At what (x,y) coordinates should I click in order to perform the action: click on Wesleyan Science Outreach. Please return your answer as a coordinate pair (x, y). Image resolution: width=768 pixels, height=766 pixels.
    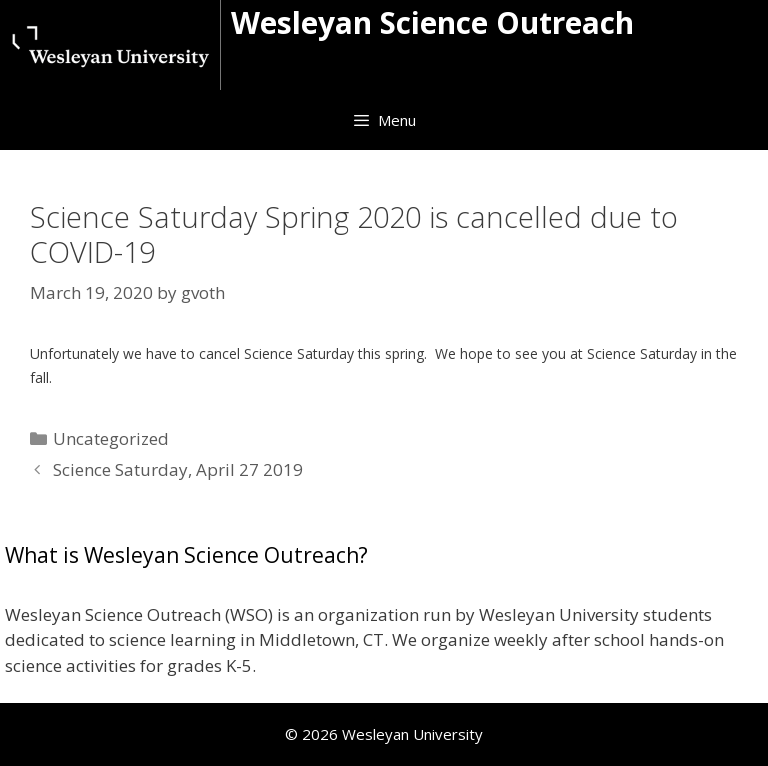
    Looking at the image, I should click on (432, 22).